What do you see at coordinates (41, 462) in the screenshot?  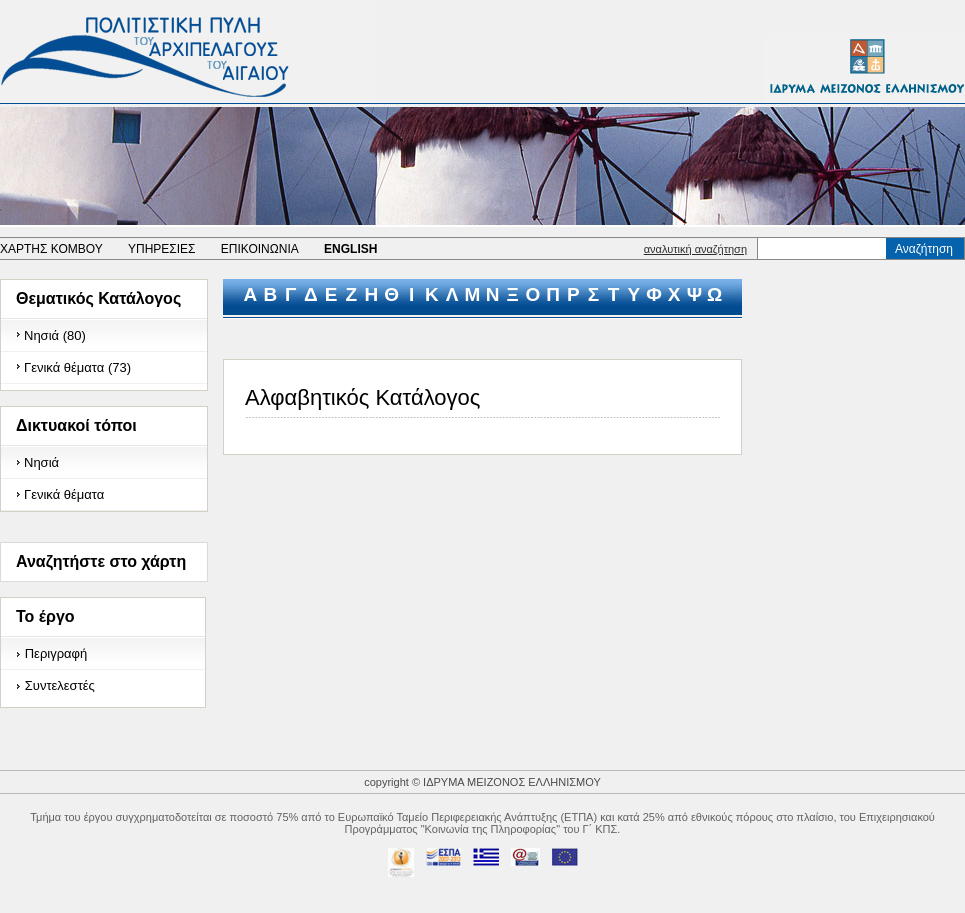 I see `Νησιά` at bounding box center [41, 462].